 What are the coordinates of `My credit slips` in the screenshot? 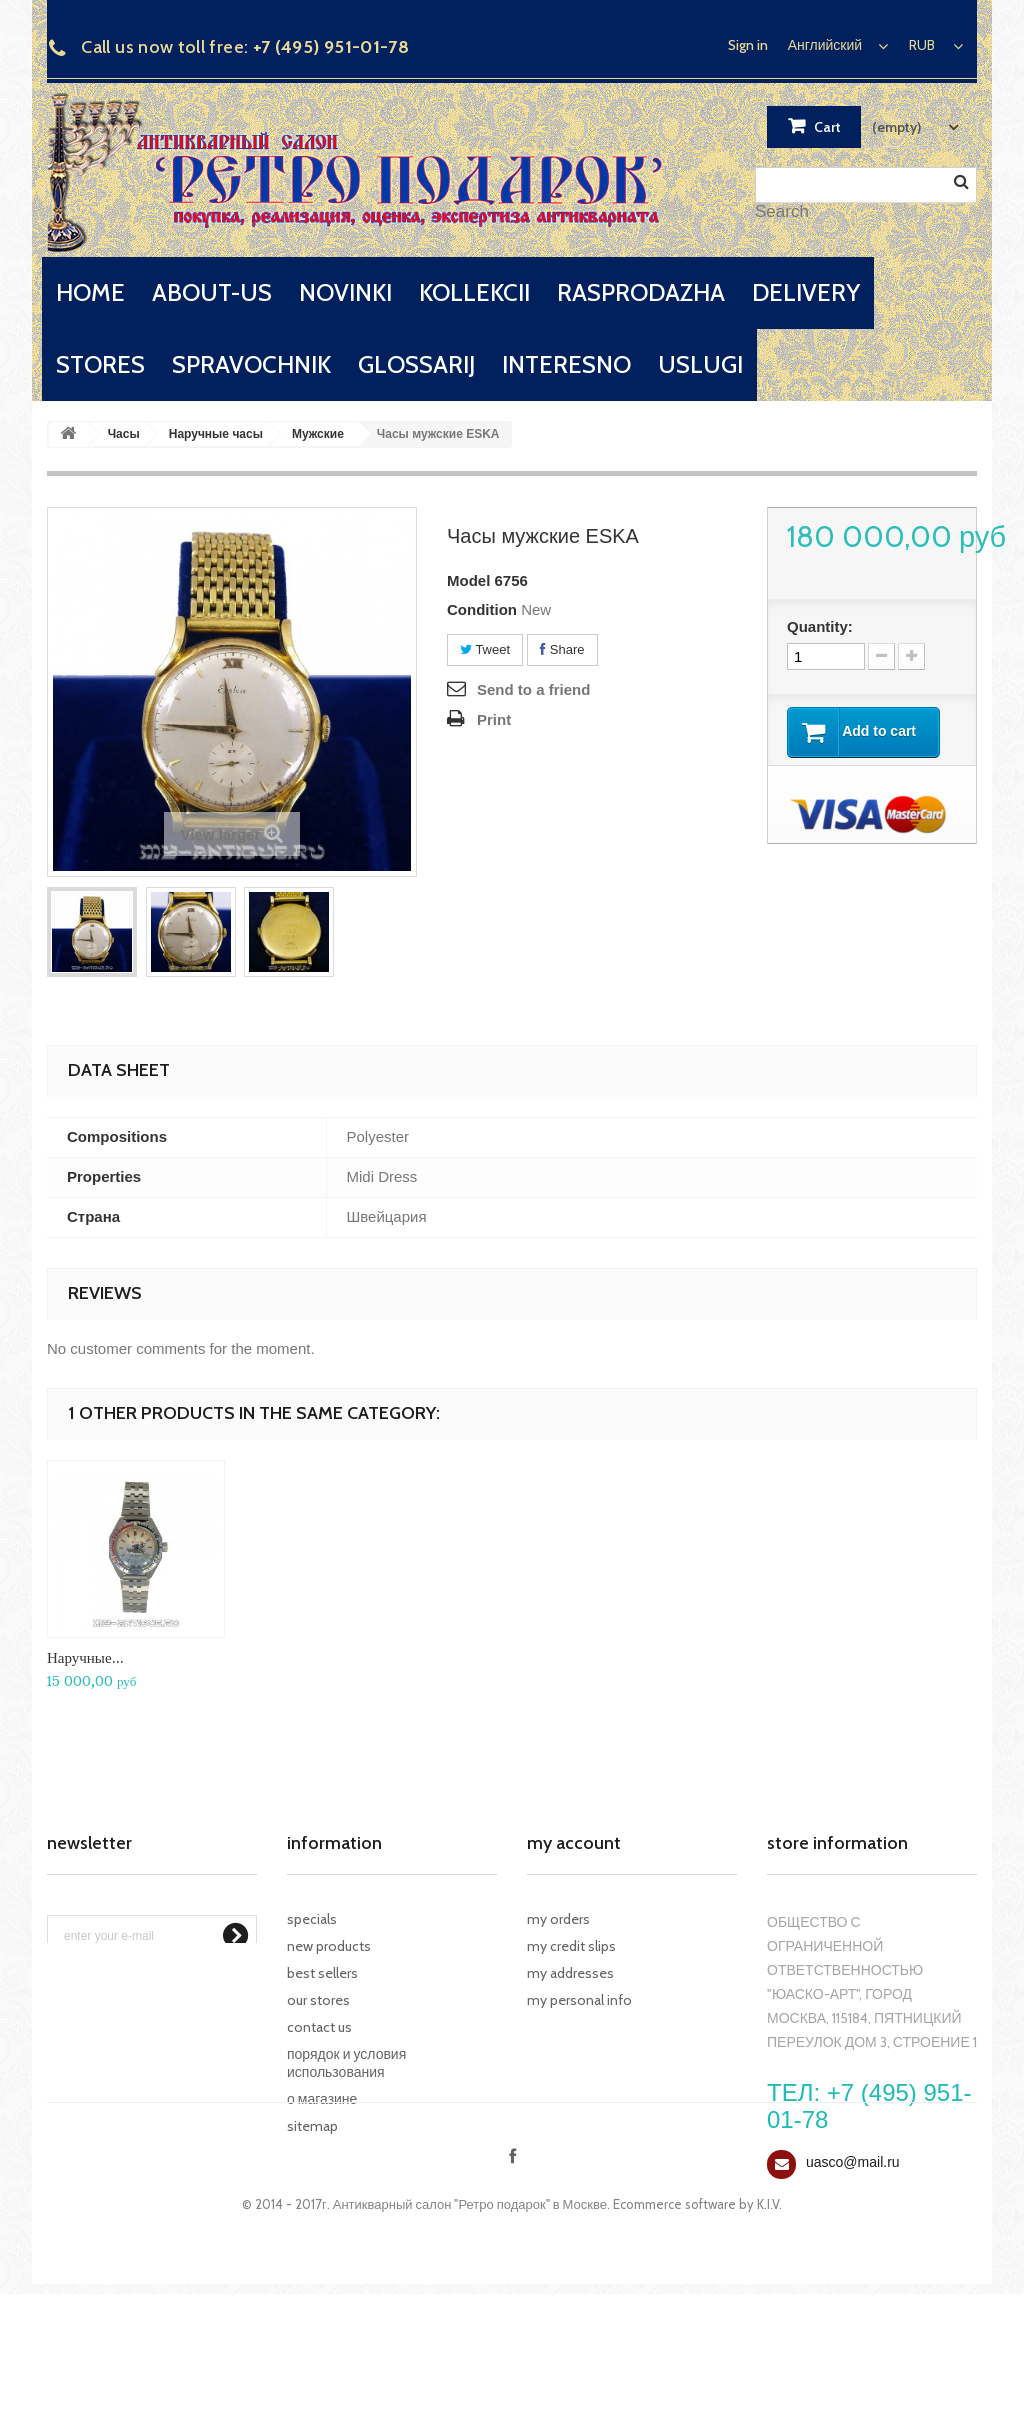 It's located at (571, 1946).